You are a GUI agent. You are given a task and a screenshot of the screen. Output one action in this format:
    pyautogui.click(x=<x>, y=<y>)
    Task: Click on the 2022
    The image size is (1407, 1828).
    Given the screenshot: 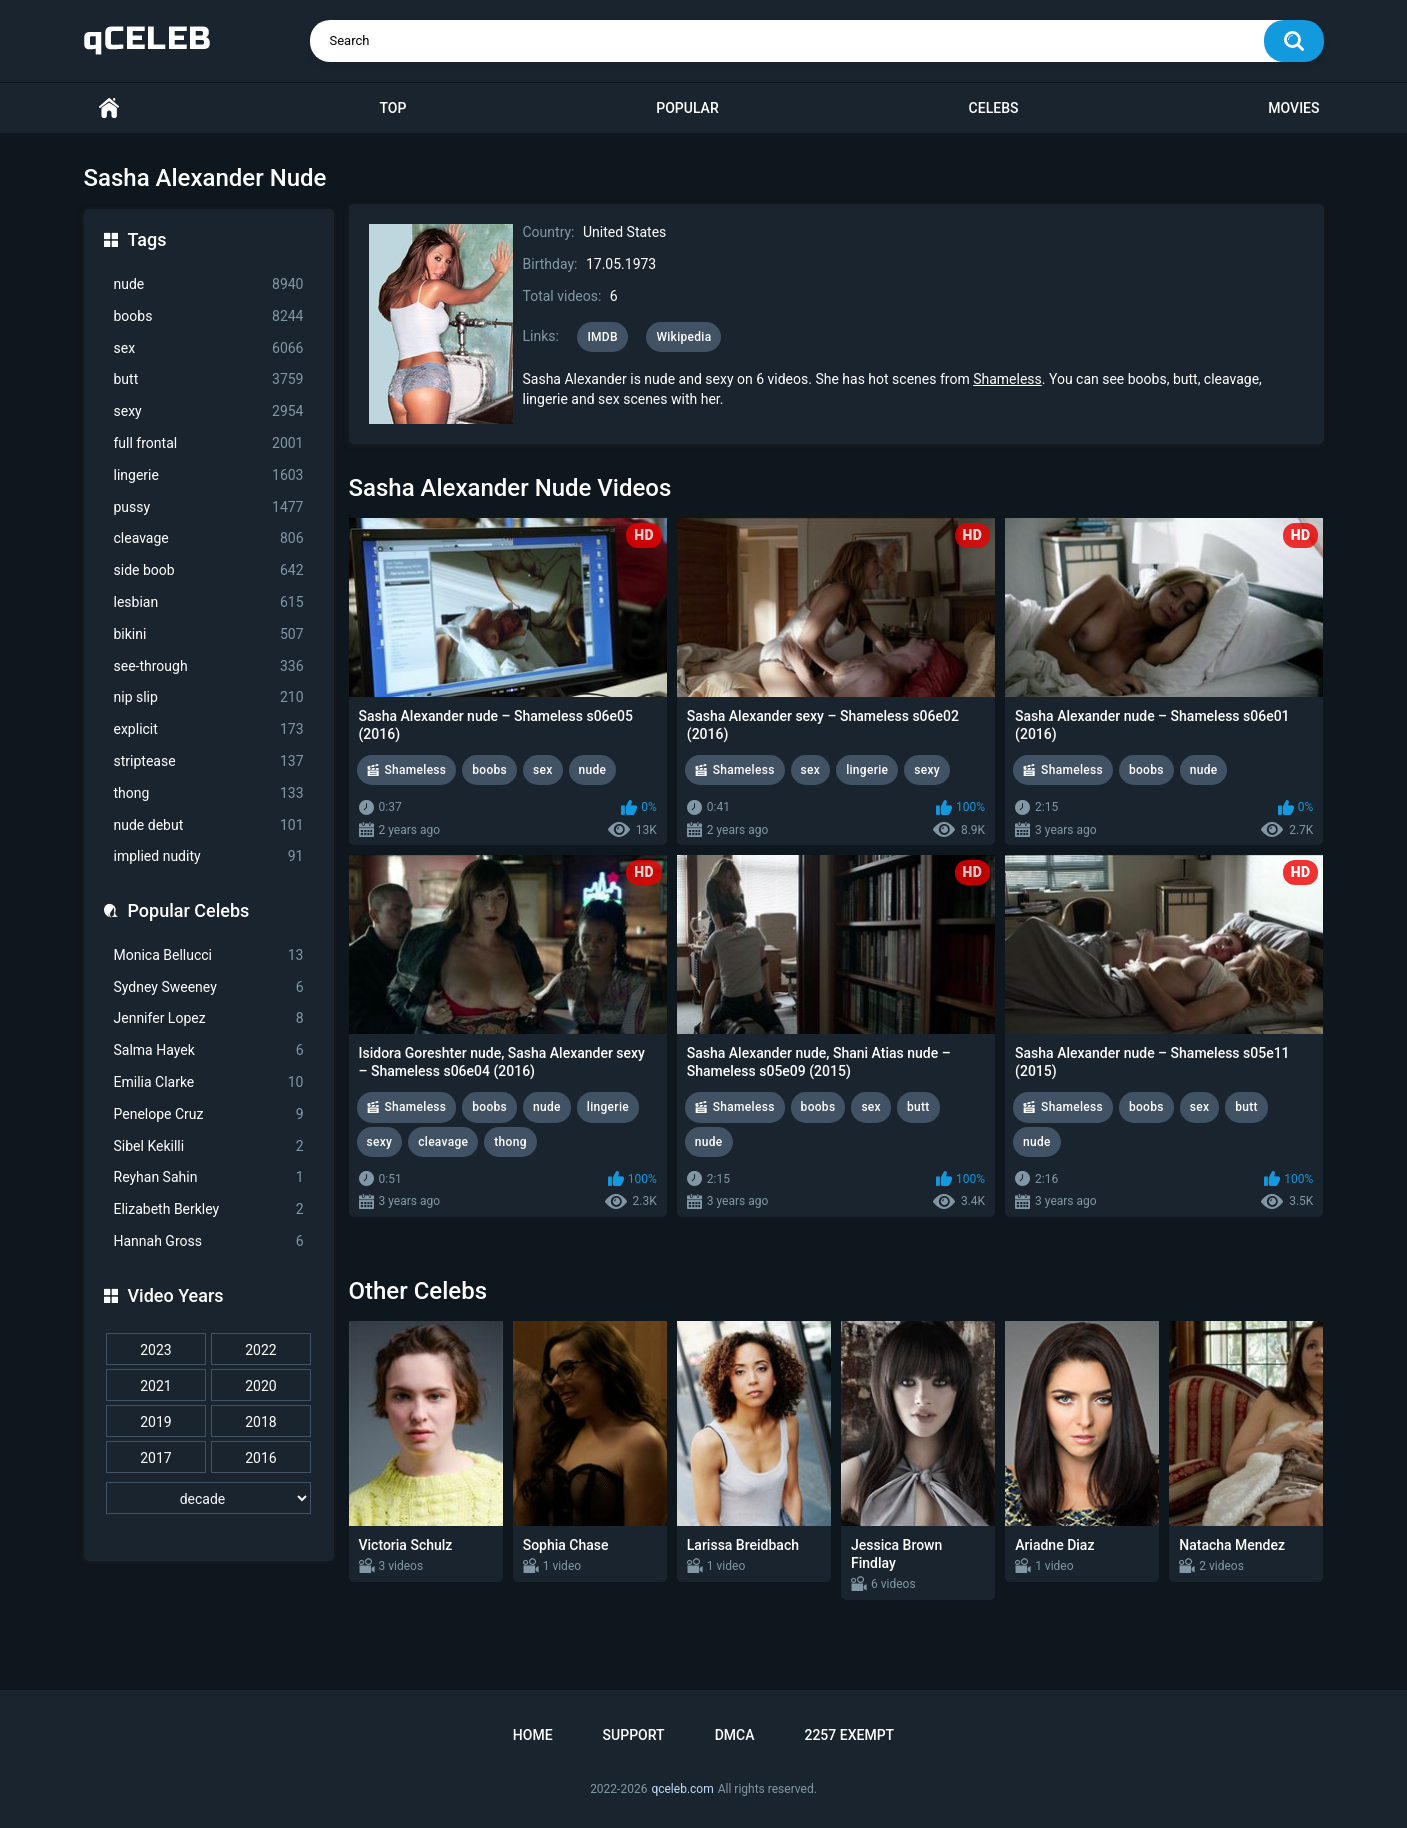 What is the action you would take?
    pyautogui.click(x=260, y=1350)
    